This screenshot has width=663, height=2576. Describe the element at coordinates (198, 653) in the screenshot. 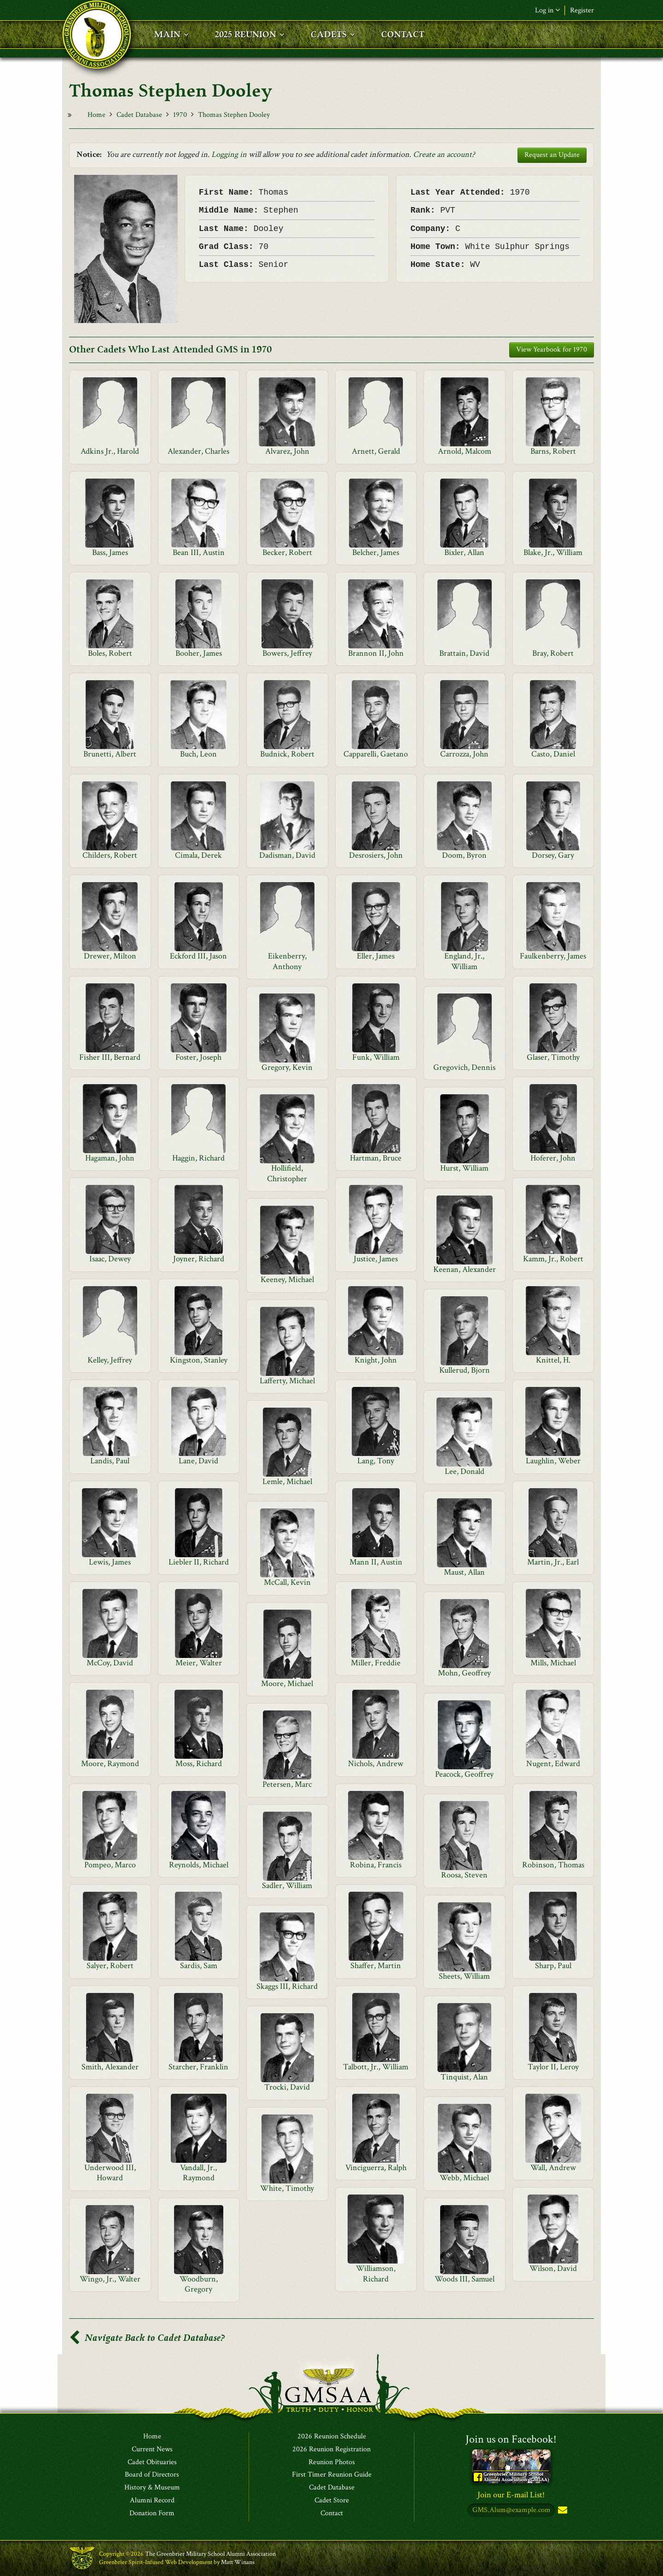

I see `Booher, James` at that location.